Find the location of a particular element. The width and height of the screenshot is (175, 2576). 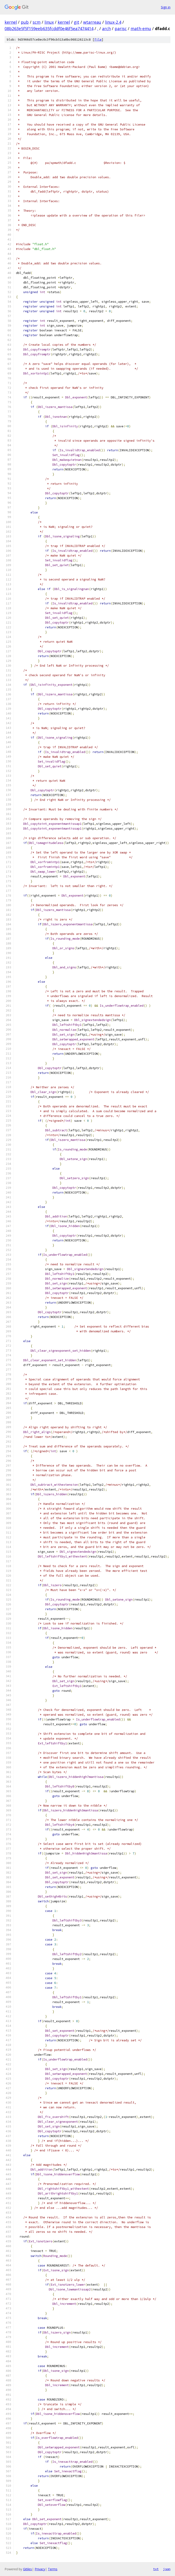

kernel is located at coordinates (11, 22).